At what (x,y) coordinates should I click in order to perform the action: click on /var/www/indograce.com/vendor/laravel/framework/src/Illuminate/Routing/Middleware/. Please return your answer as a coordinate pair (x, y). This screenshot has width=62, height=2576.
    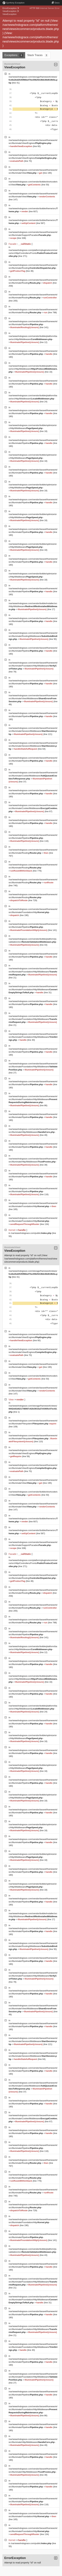
    Looking at the image, I should click on (33, 636).